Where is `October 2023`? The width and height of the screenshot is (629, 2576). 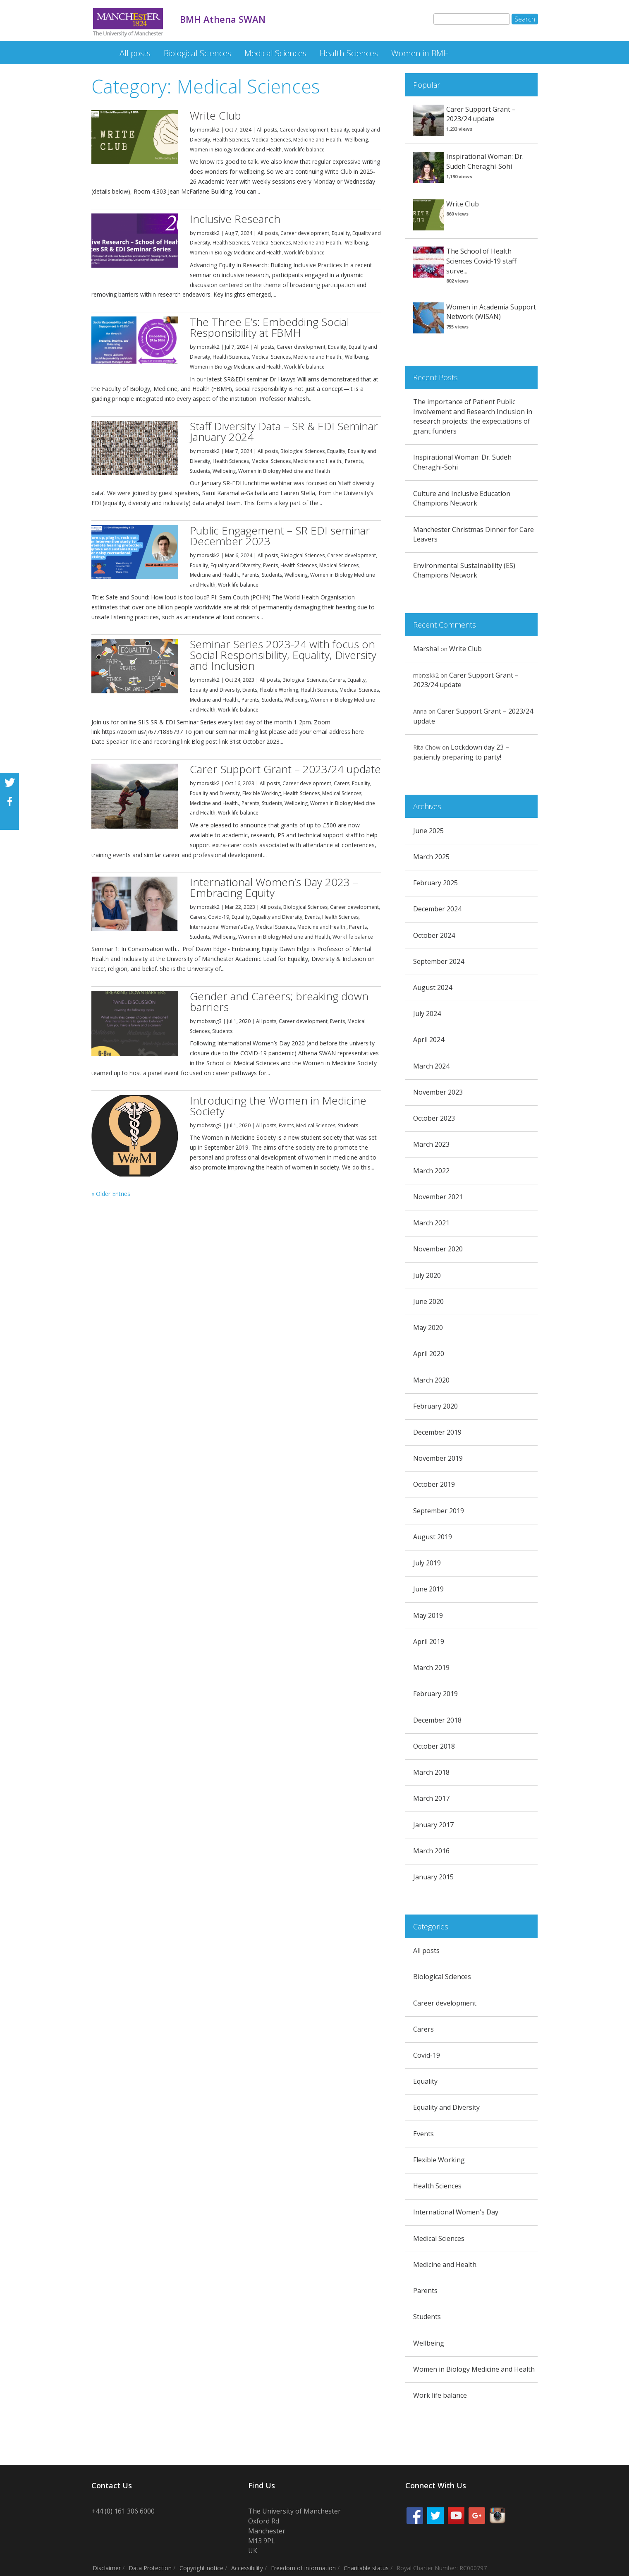 October 2023 is located at coordinates (434, 1118).